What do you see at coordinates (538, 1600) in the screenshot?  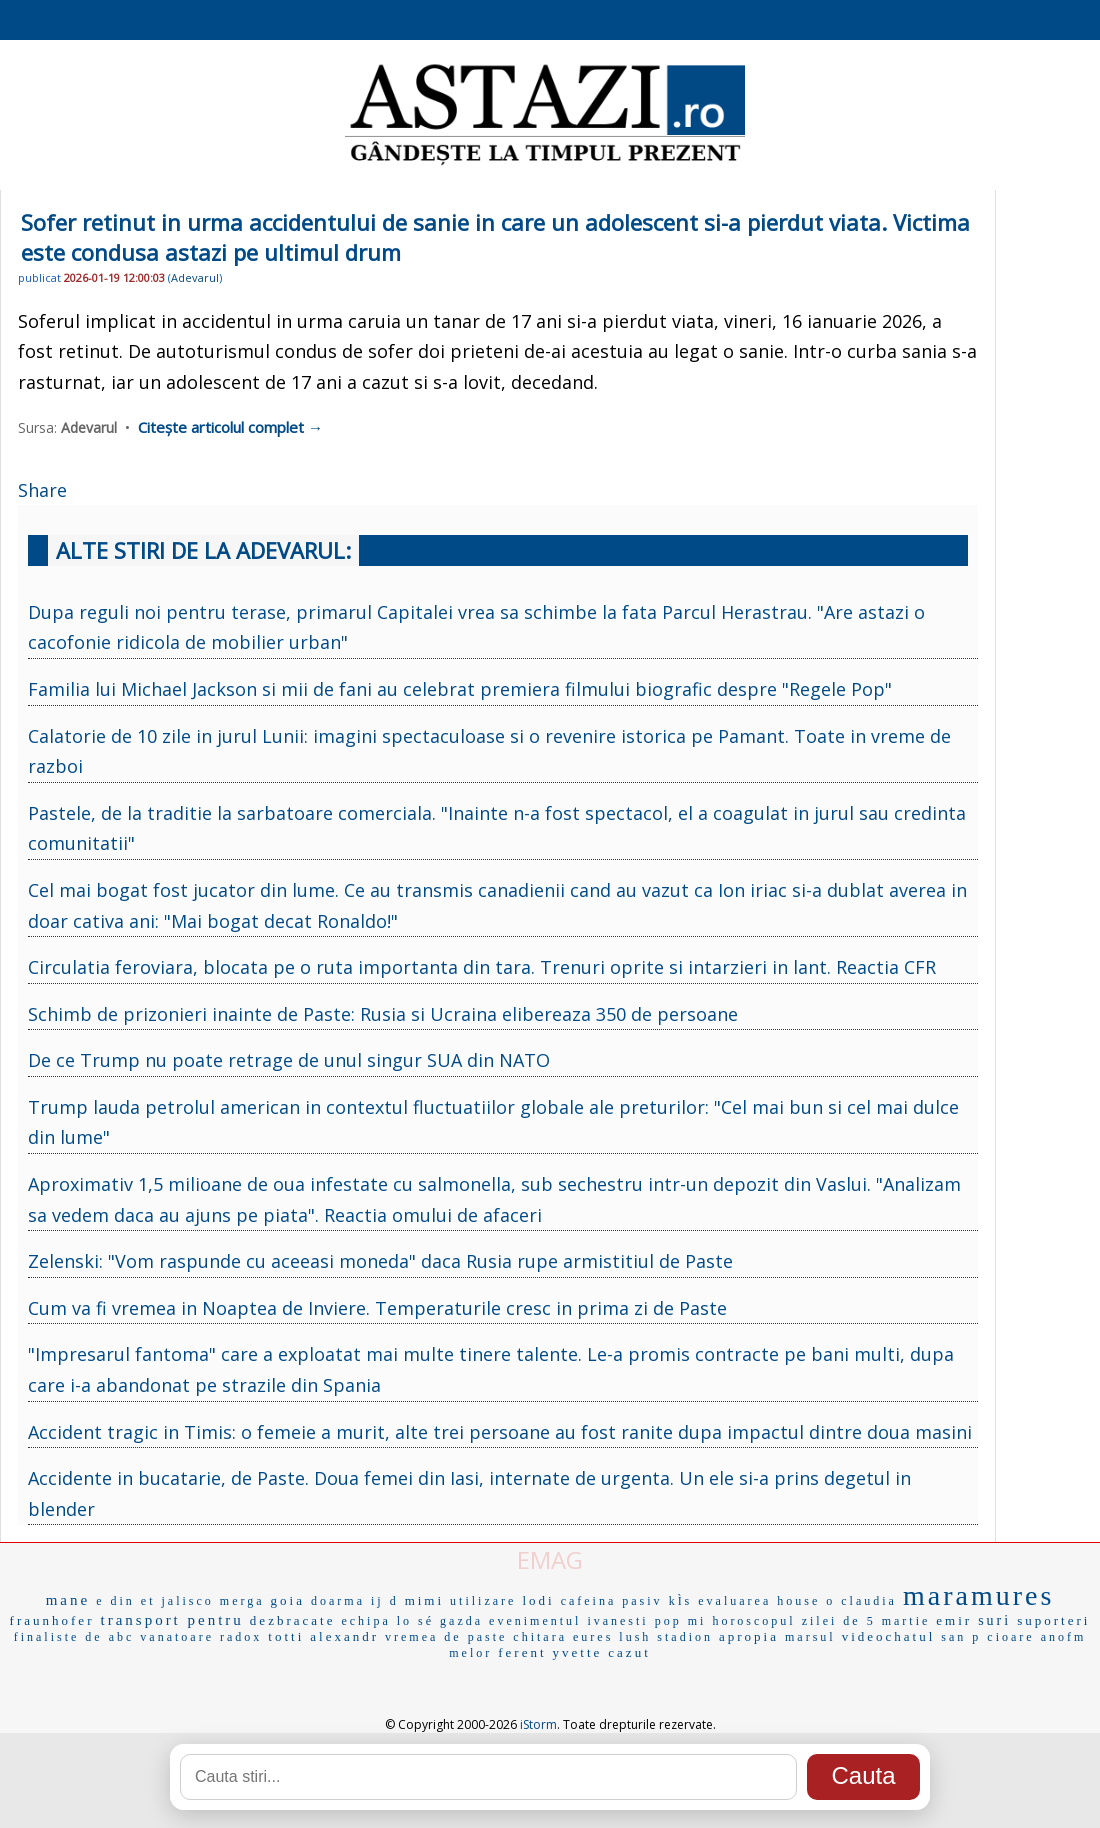 I see `lodi` at bounding box center [538, 1600].